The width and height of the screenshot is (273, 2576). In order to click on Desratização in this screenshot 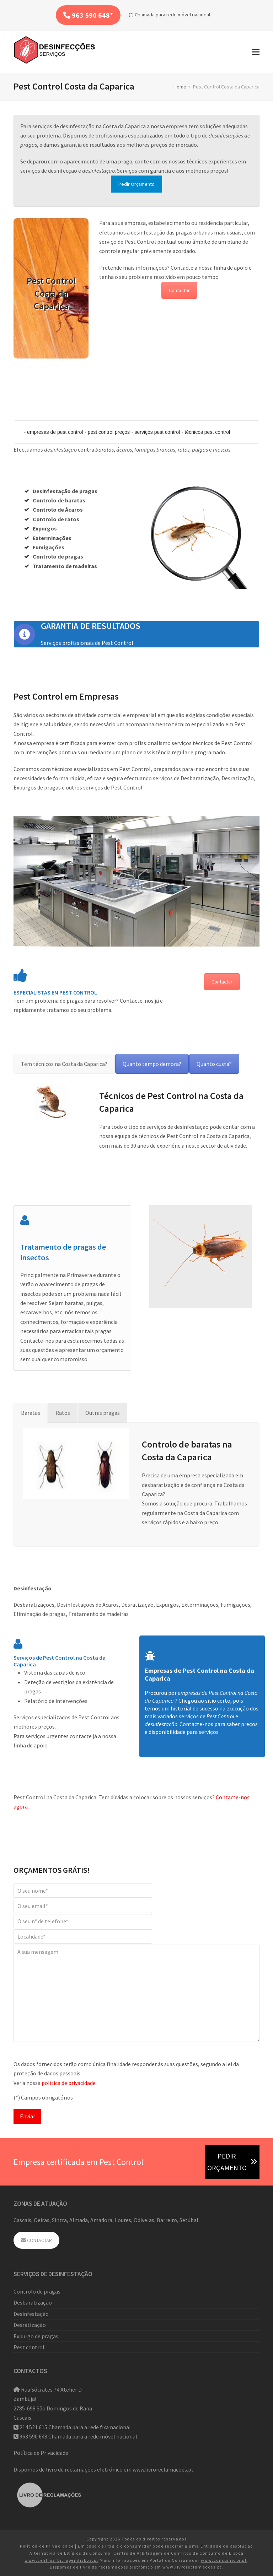, I will do `click(30, 2324)`.